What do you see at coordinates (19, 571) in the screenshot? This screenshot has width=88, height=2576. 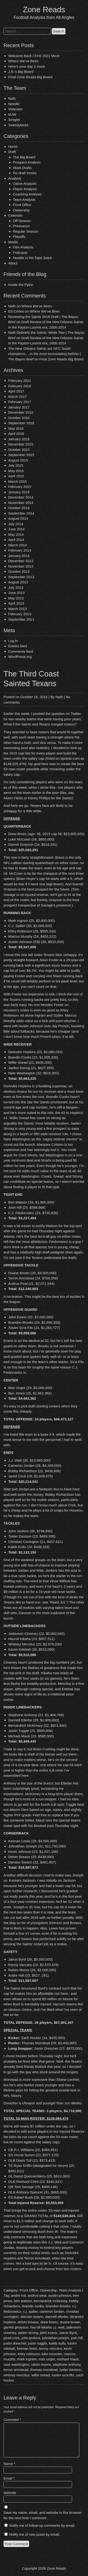 I see `October 2013` at bounding box center [19, 571].